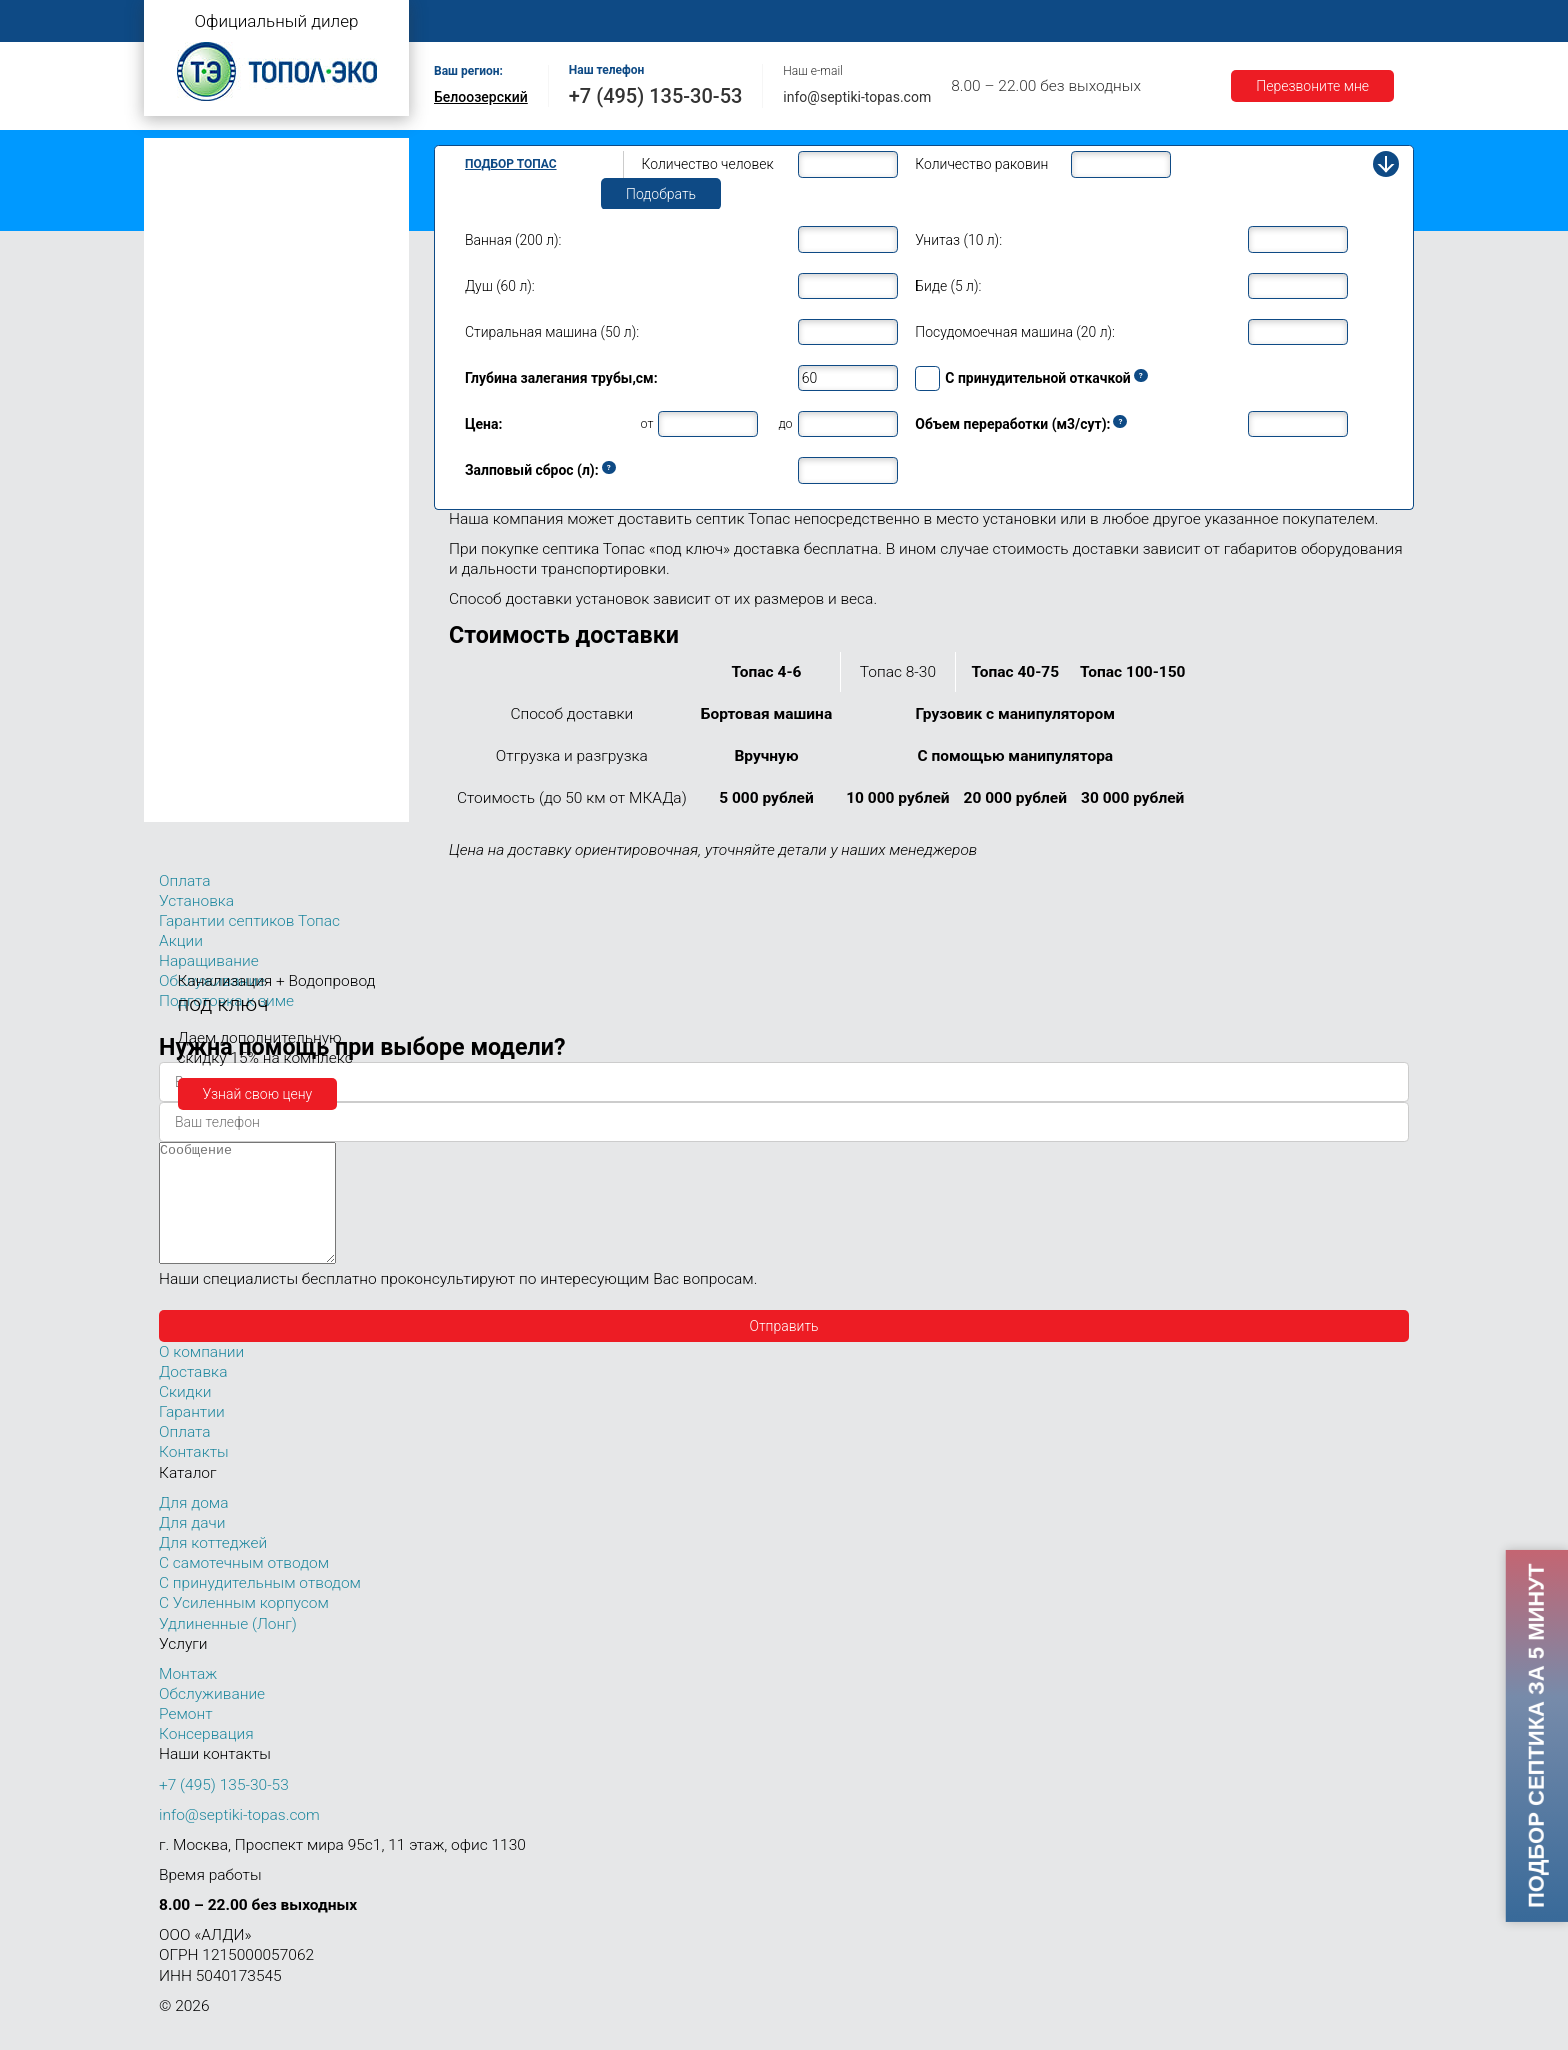 The image size is (1568, 2050). What do you see at coordinates (656, 96) in the screenshot?
I see `+7 (495) 135-30-53` at bounding box center [656, 96].